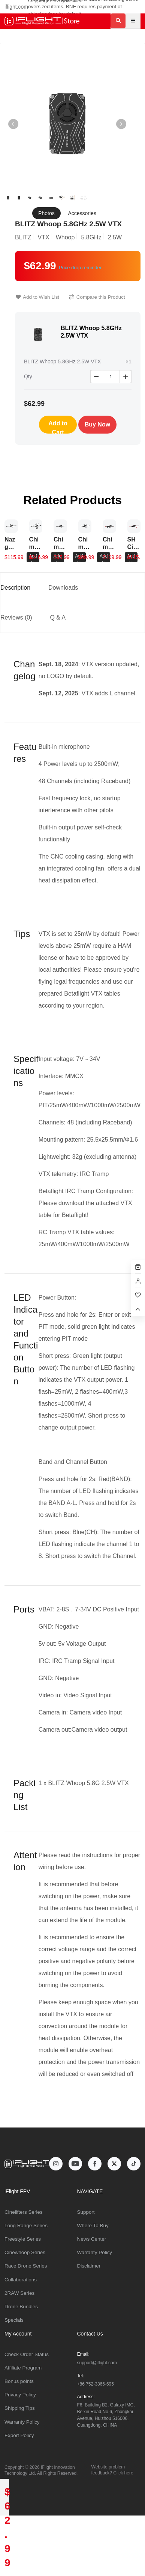 This screenshot has width=145, height=2576. What do you see at coordinates (23, 2212) in the screenshot?
I see `Cinelifters Series` at bounding box center [23, 2212].